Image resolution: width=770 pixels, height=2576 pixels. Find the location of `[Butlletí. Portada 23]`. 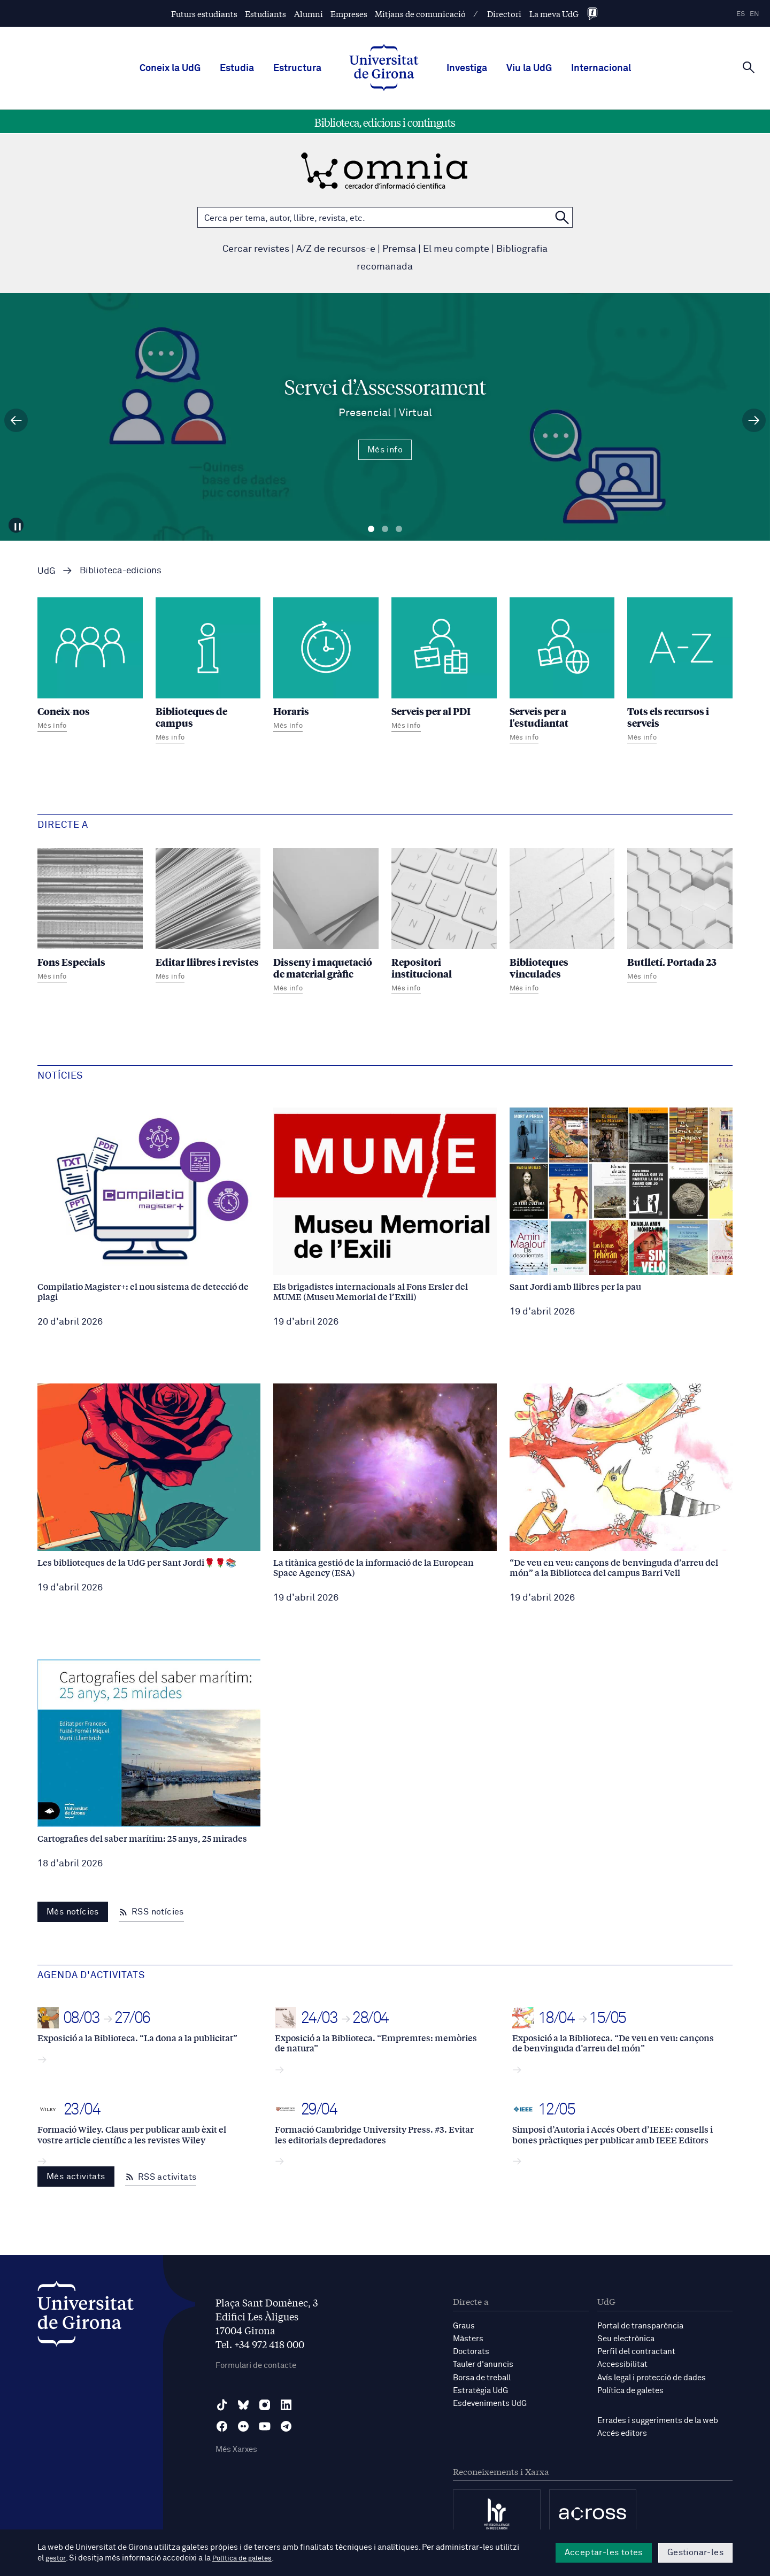

[Butlletí. Portada 23] is located at coordinates (680, 916).